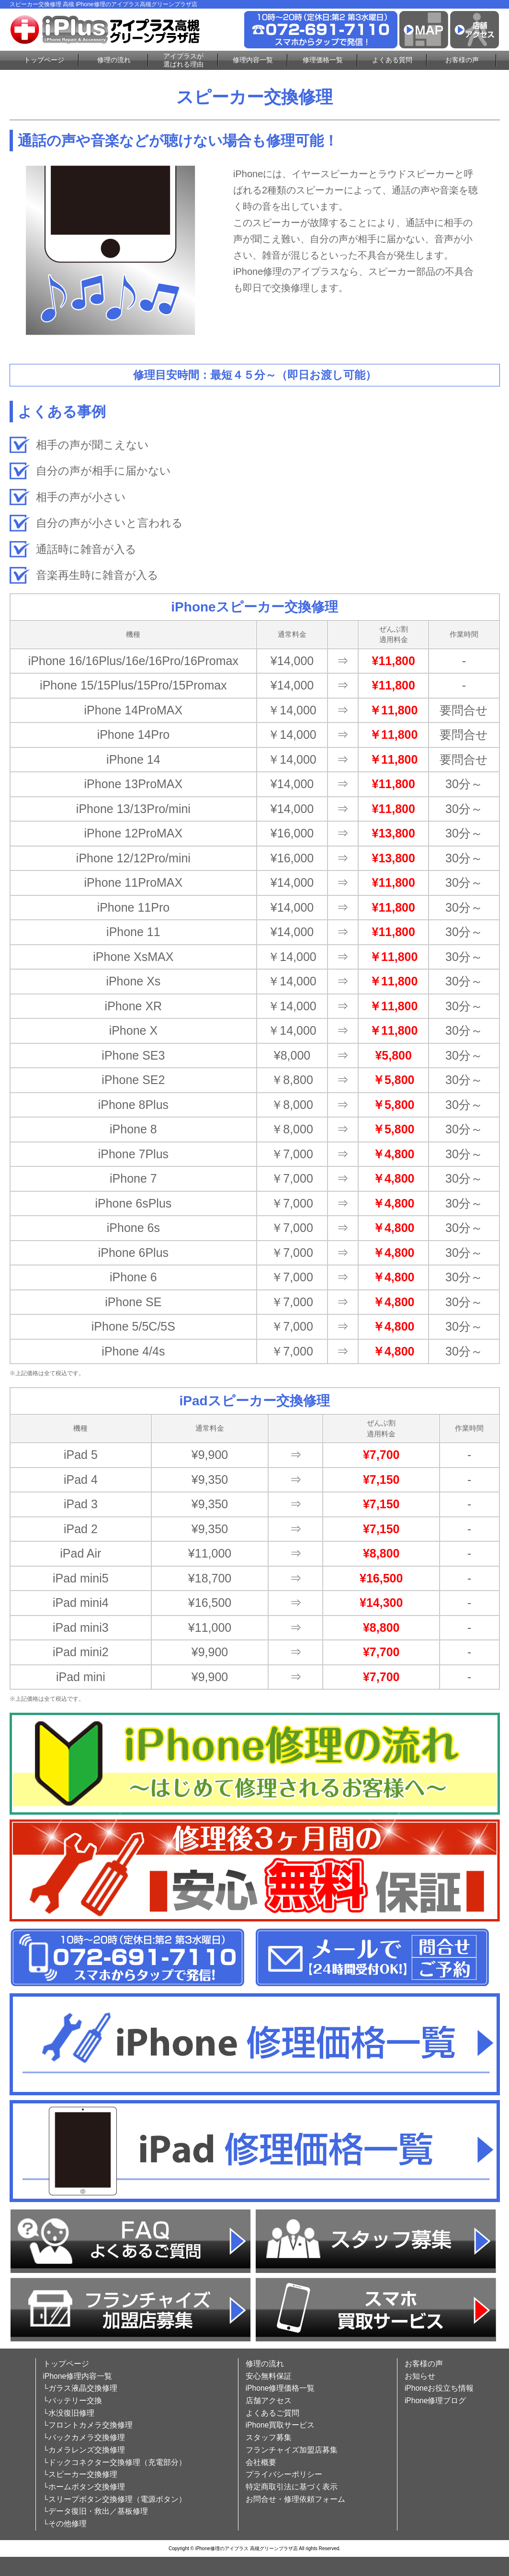 The width and height of the screenshot is (509, 2576). Describe the element at coordinates (84, 2487) in the screenshot. I see `└ホームボタン交換修理` at that location.